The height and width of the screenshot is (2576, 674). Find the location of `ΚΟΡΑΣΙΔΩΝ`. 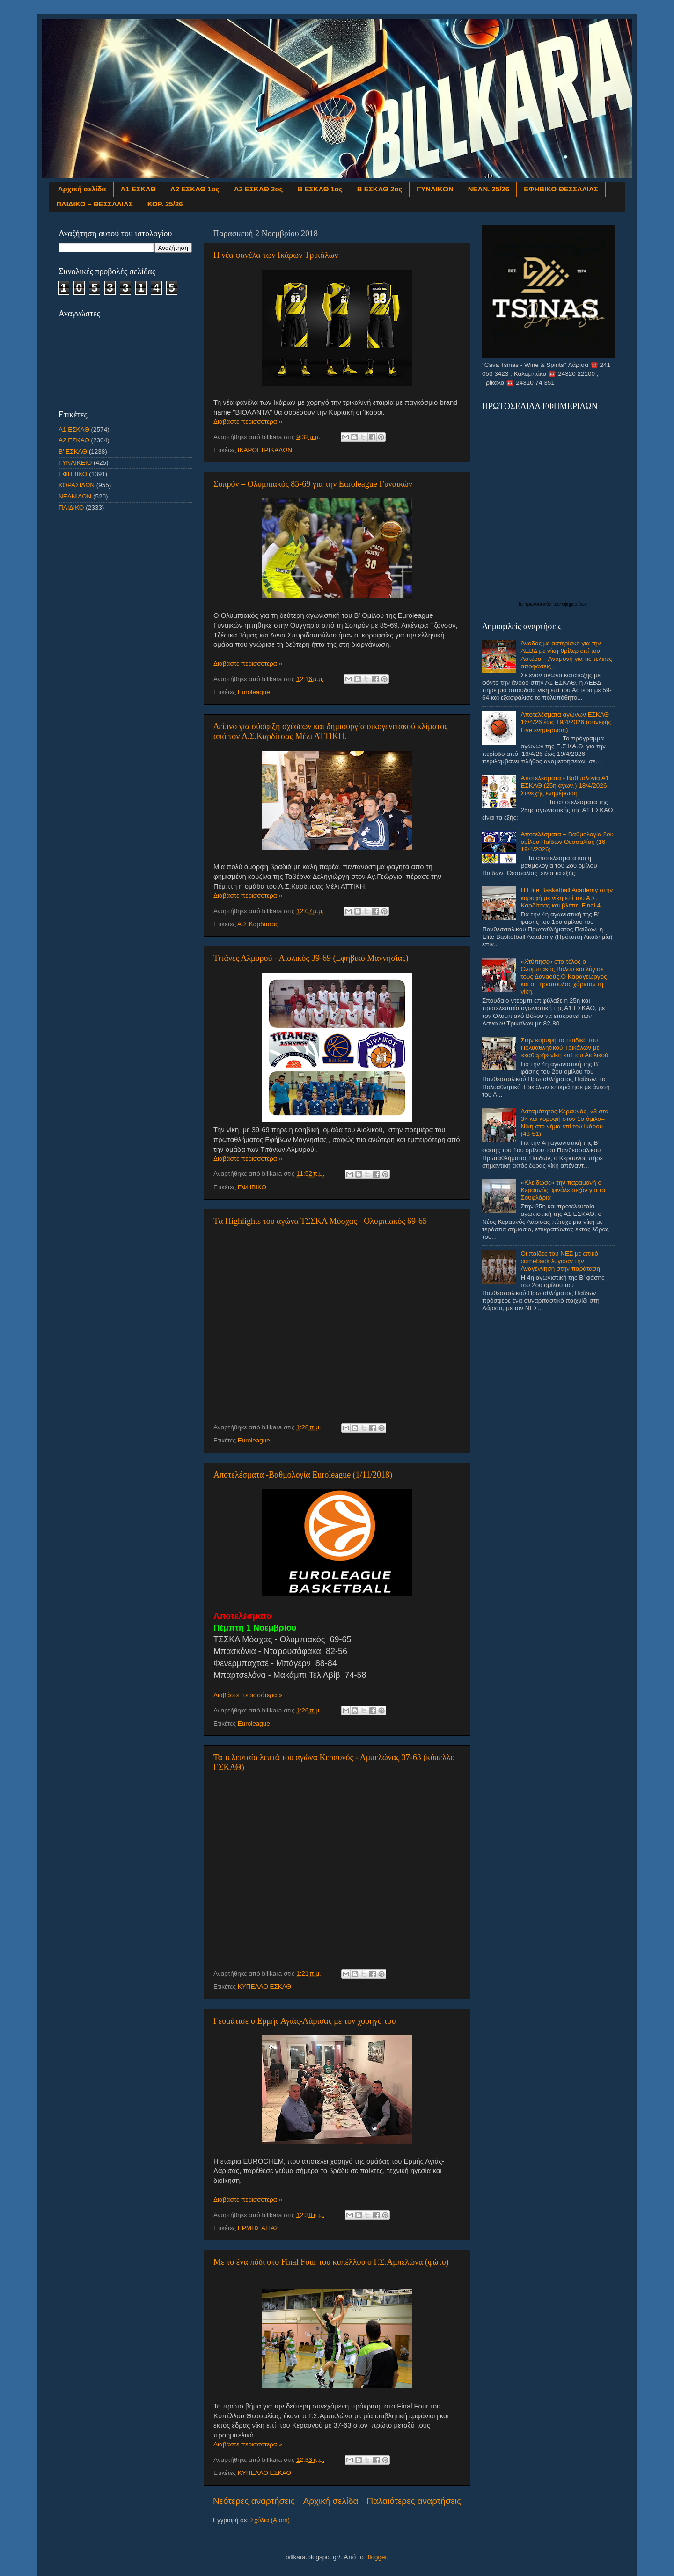

ΚΟΡΑΣΙΔΩΝ is located at coordinates (77, 485).